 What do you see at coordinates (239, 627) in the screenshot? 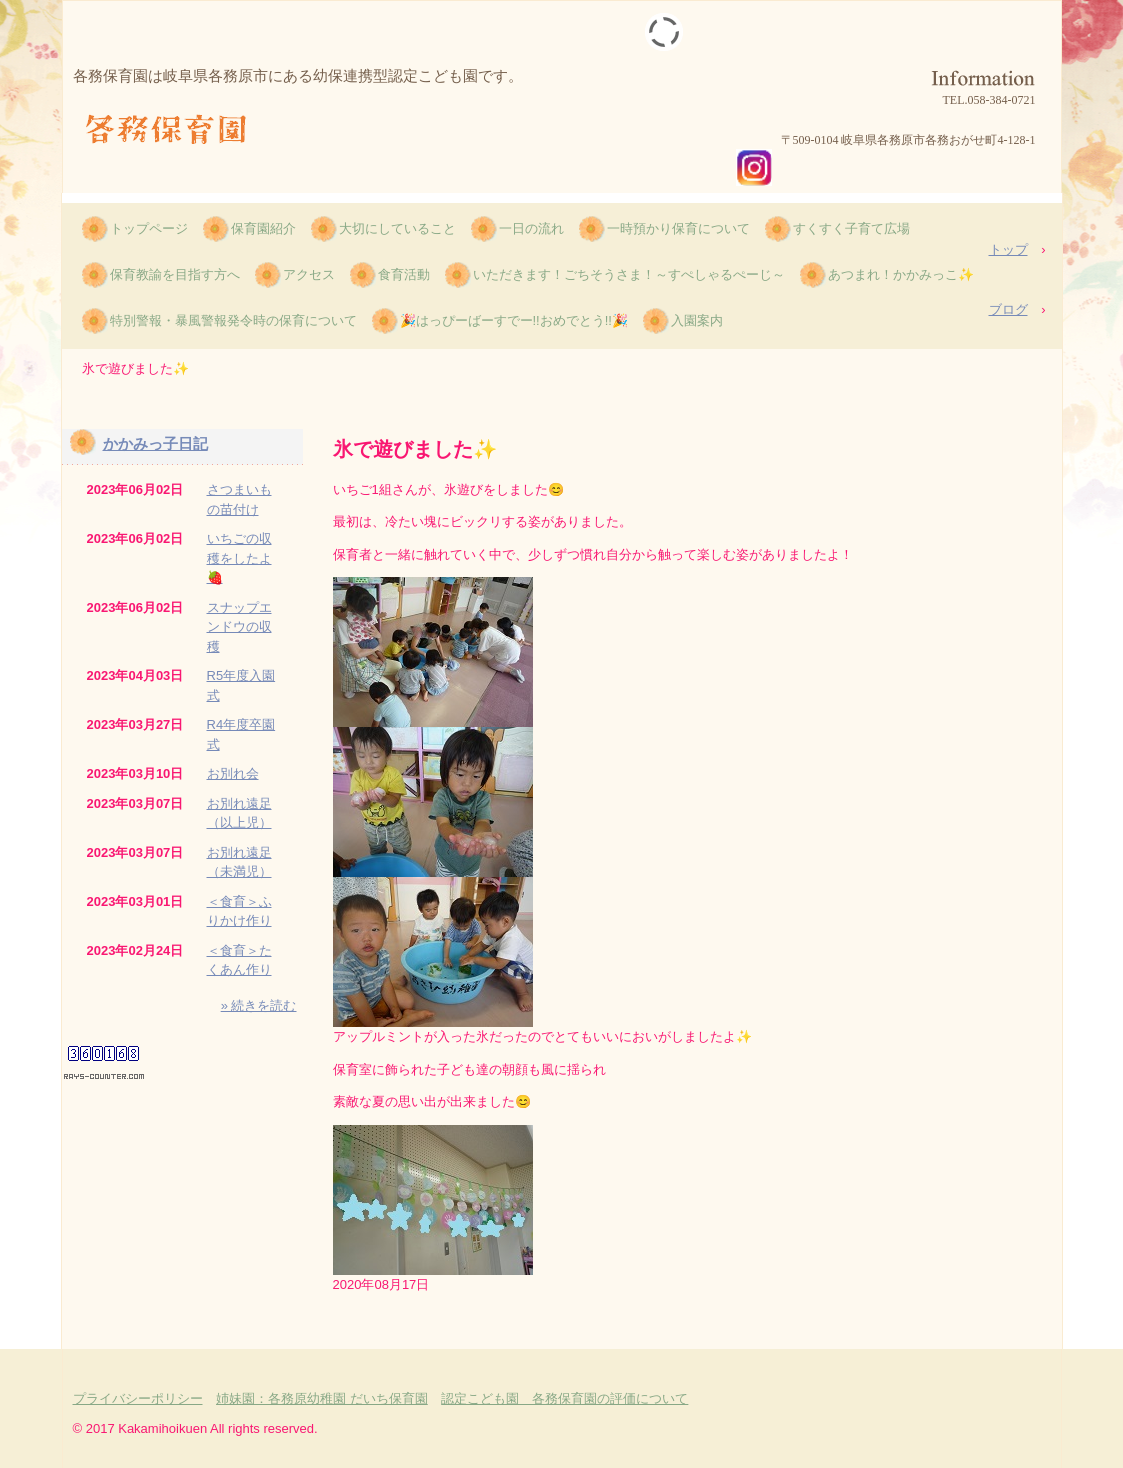
I see `スナップエンドウの収穫` at bounding box center [239, 627].